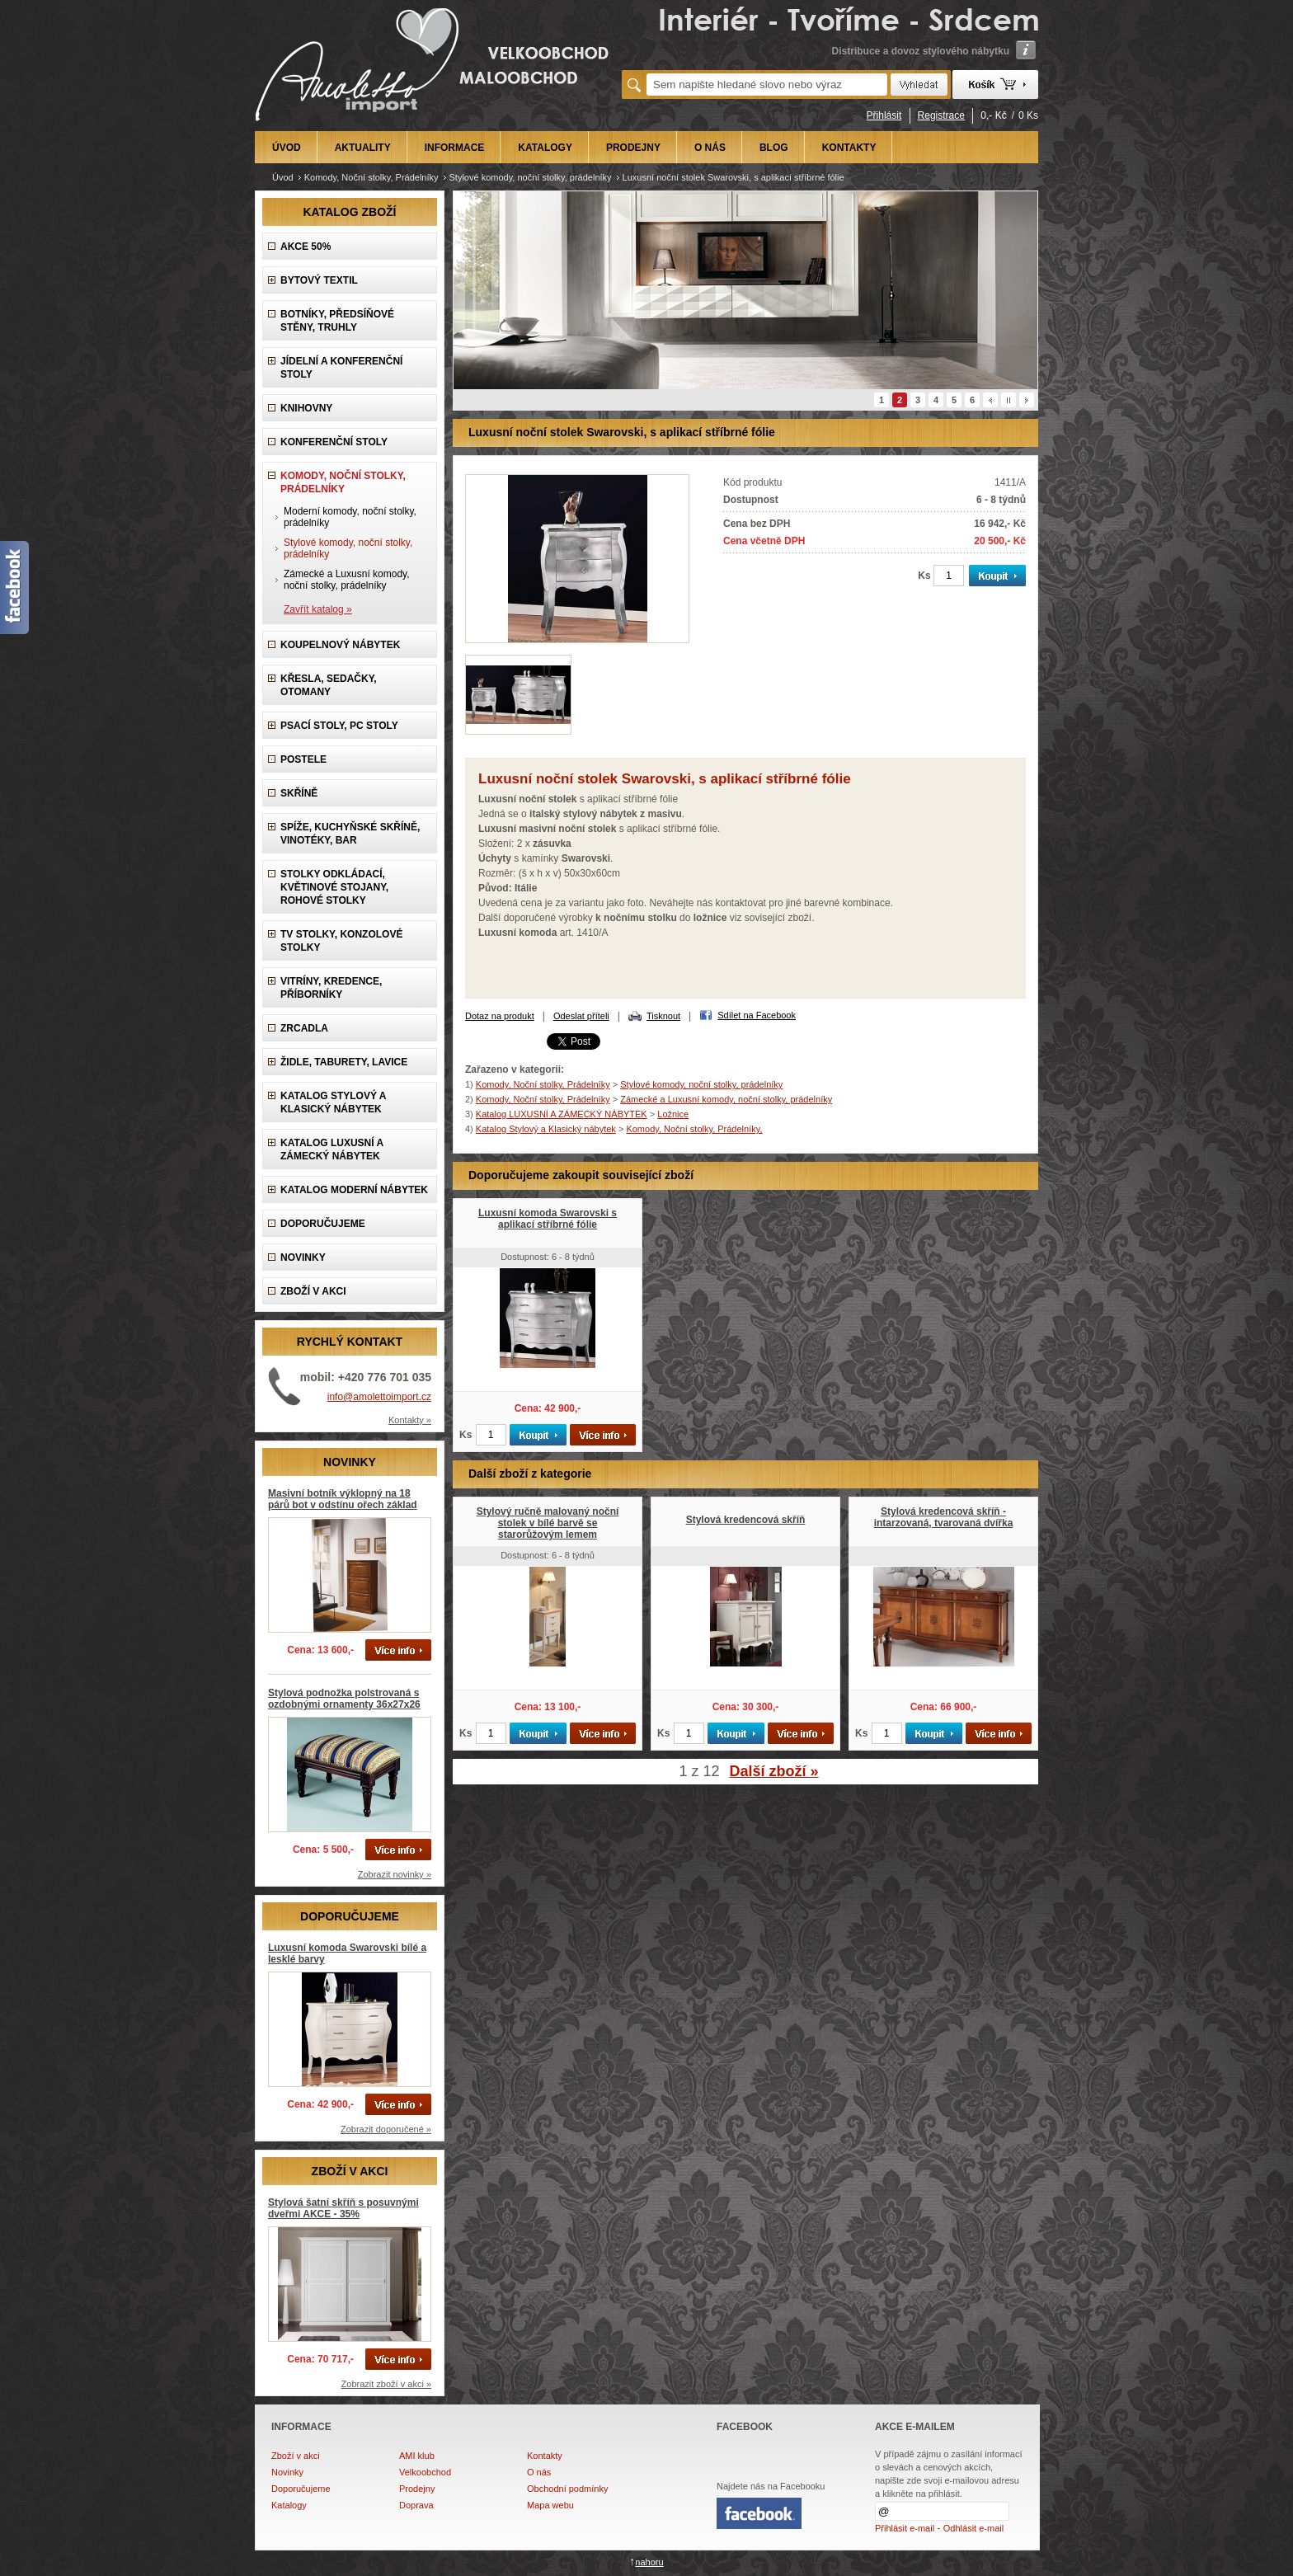  I want to click on Tisknout, so click(663, 1016).